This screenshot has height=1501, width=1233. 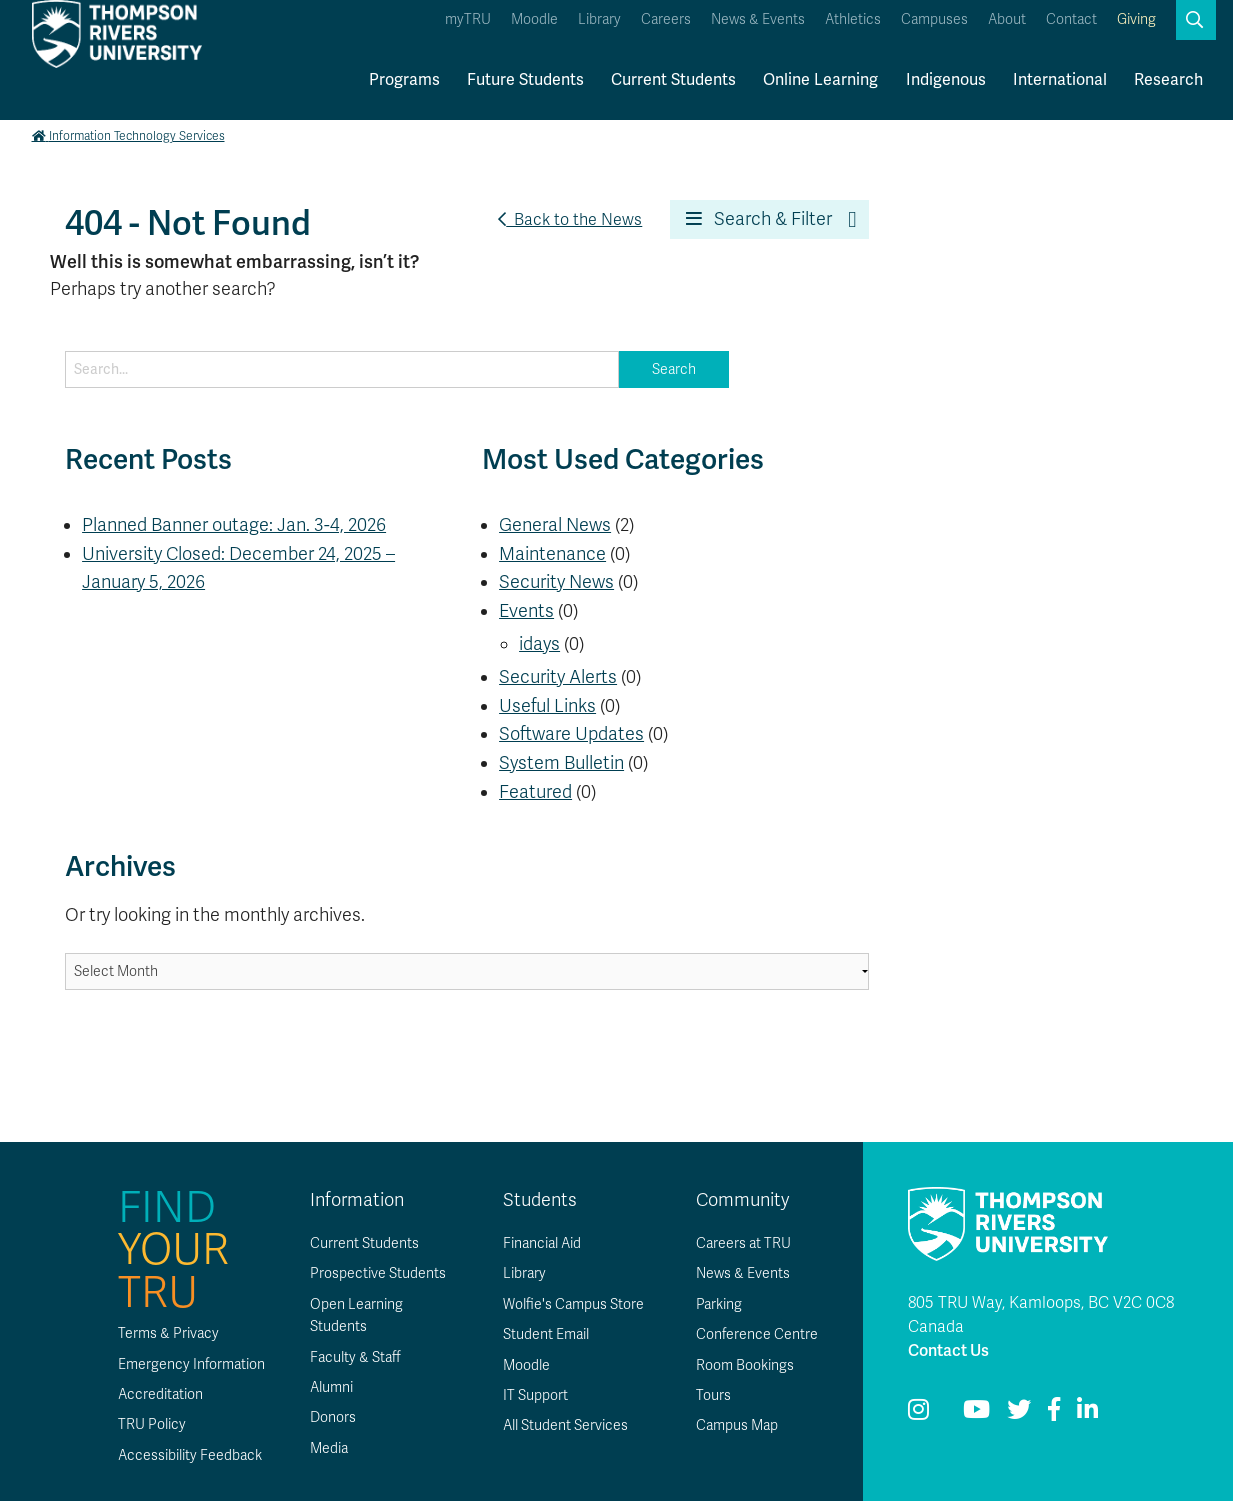 What do you see at coordinates (565, 1425) in the screenshot?
I see `All Student Services` at bounding box center [565, 1425].